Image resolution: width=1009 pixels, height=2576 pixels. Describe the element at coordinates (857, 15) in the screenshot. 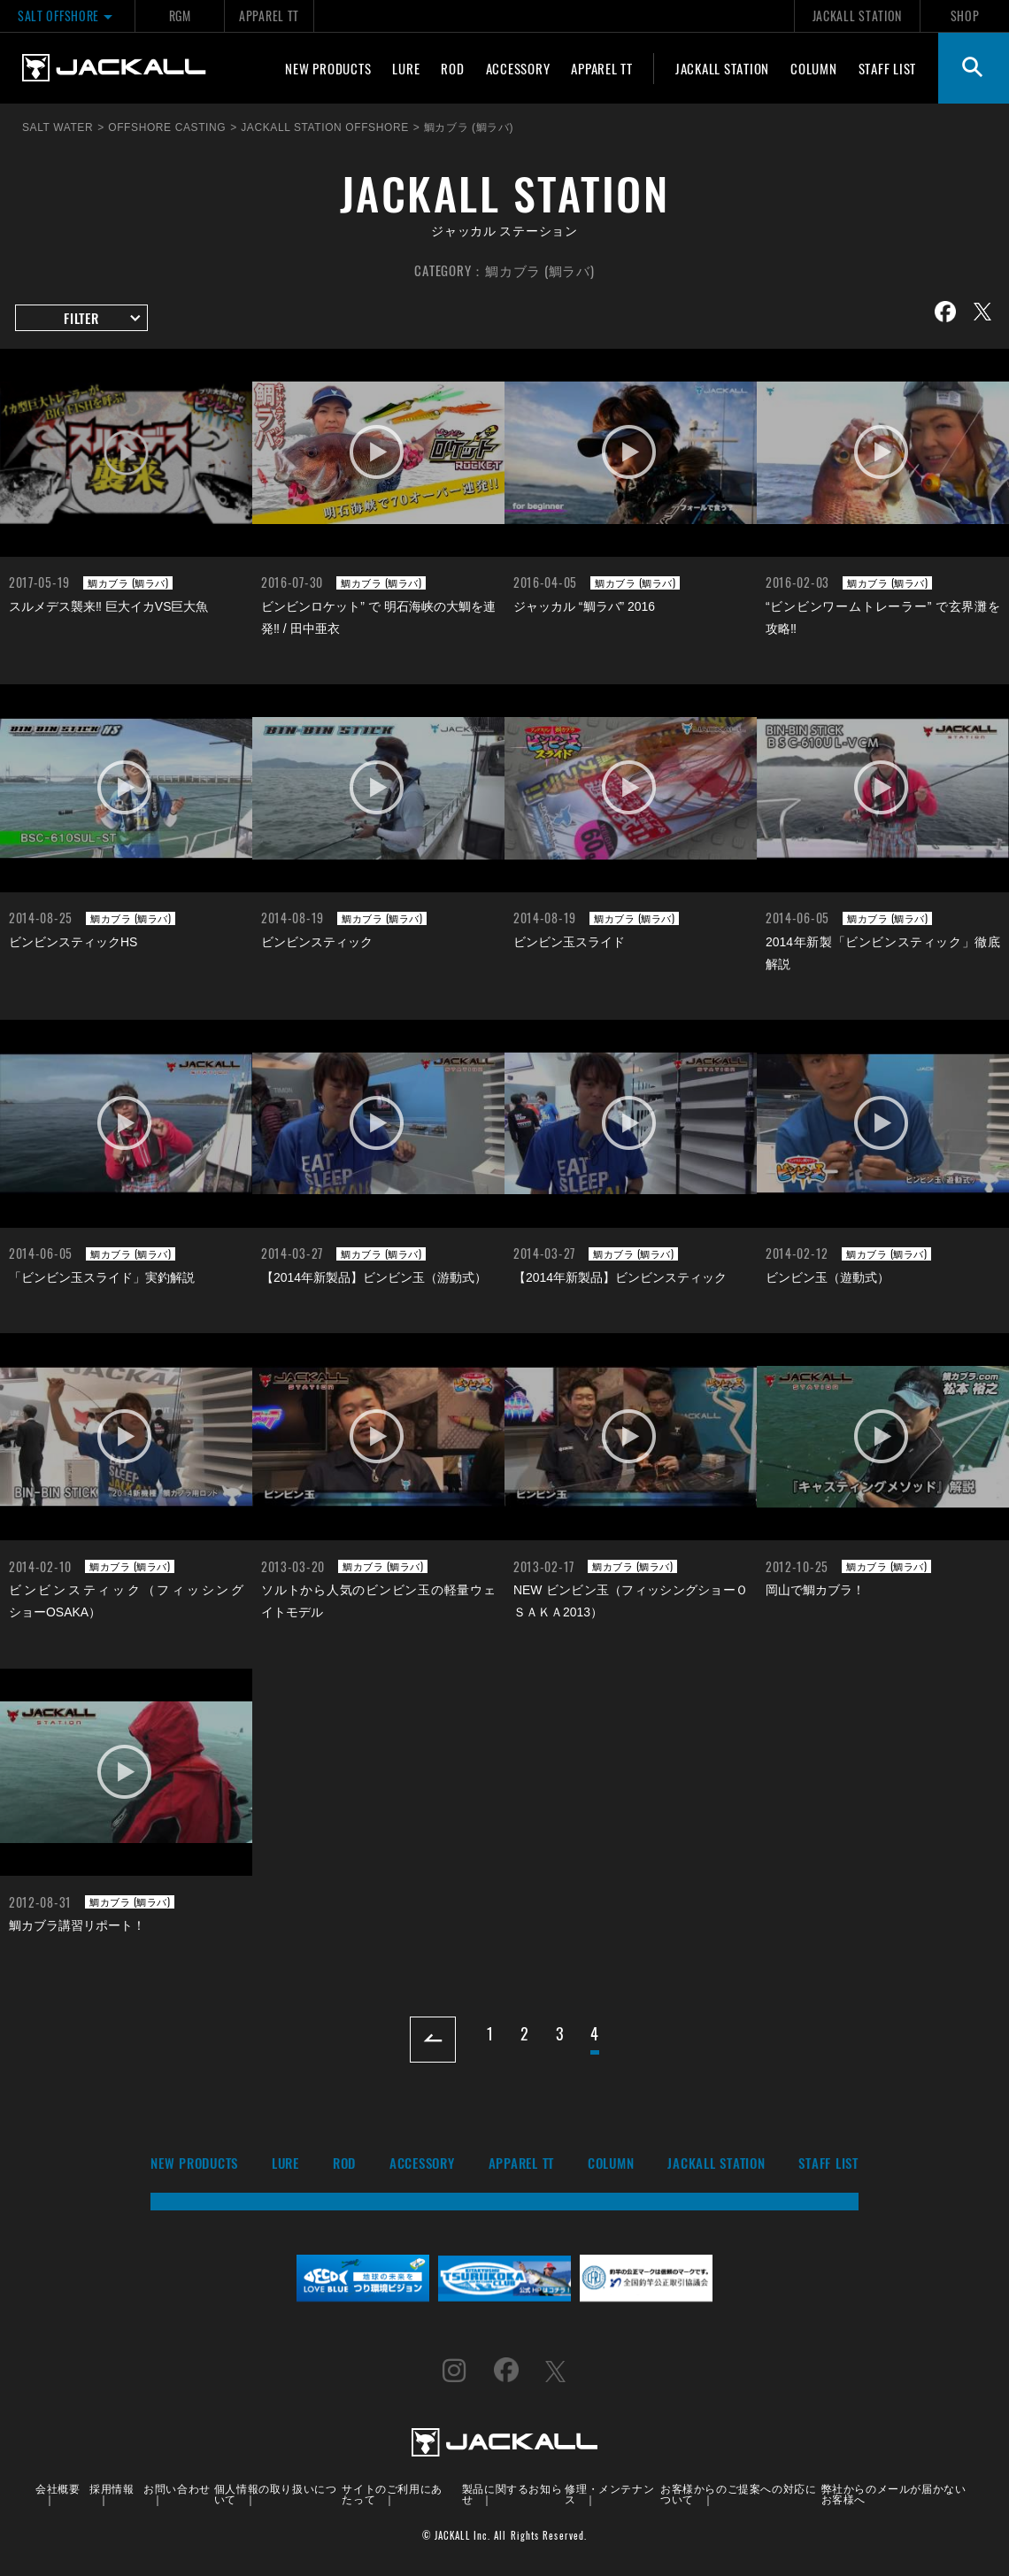

I see `JACKALL STATION` at that location.